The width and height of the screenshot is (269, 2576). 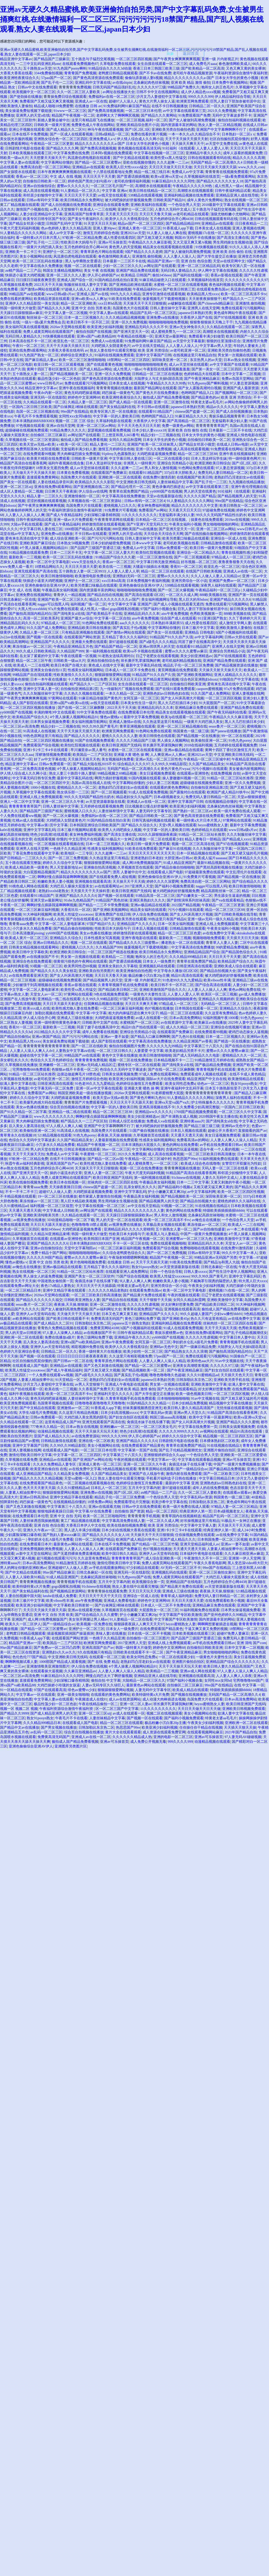 What do you see at coordinates (193, 1182) in the screenshot?
I see `日本一二三中文字幕` at bounding box center [193, 1182].